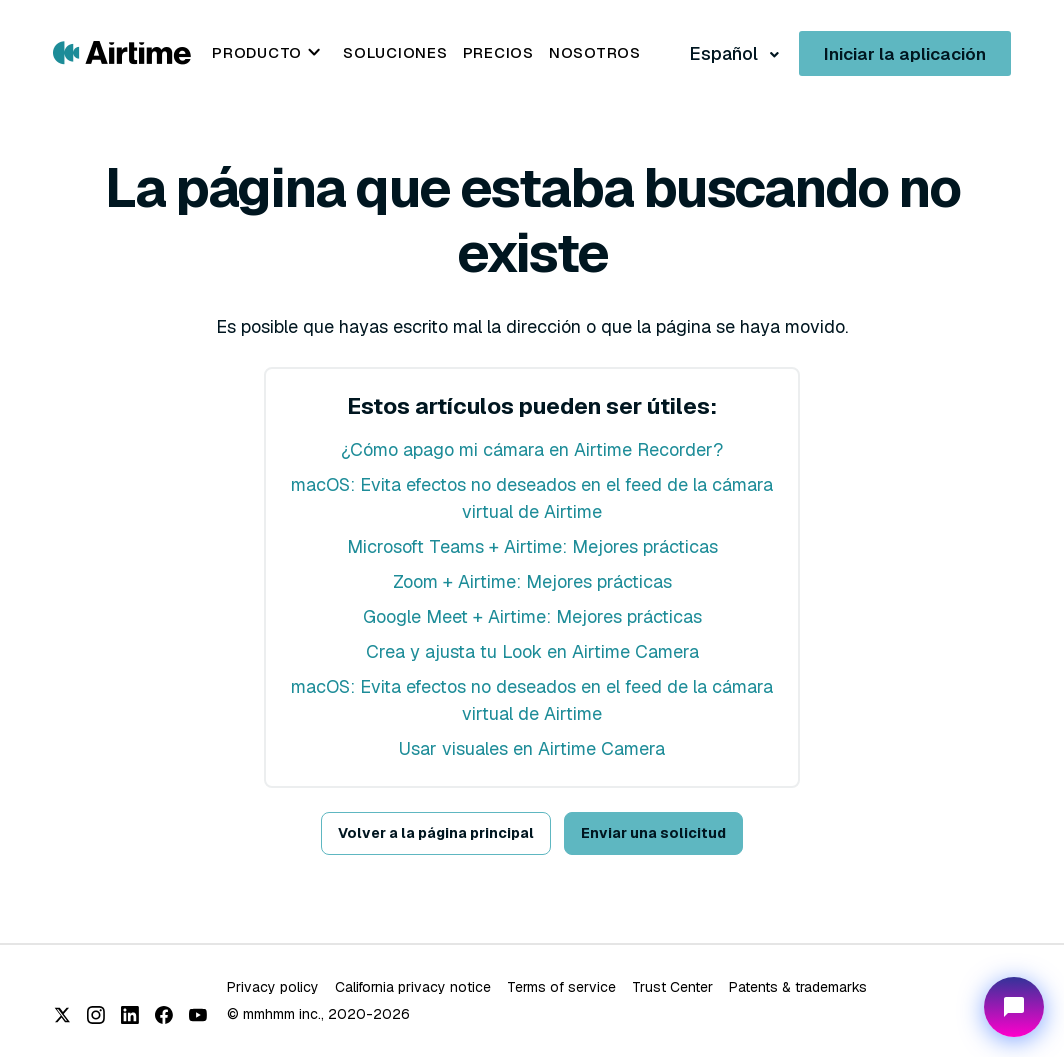 The width and height of the screenshot is (1064, 1057). What do you see at coordinates (413, 987) in the screenshot?
I see `California privacy notice` at bounding box center [413, 987].